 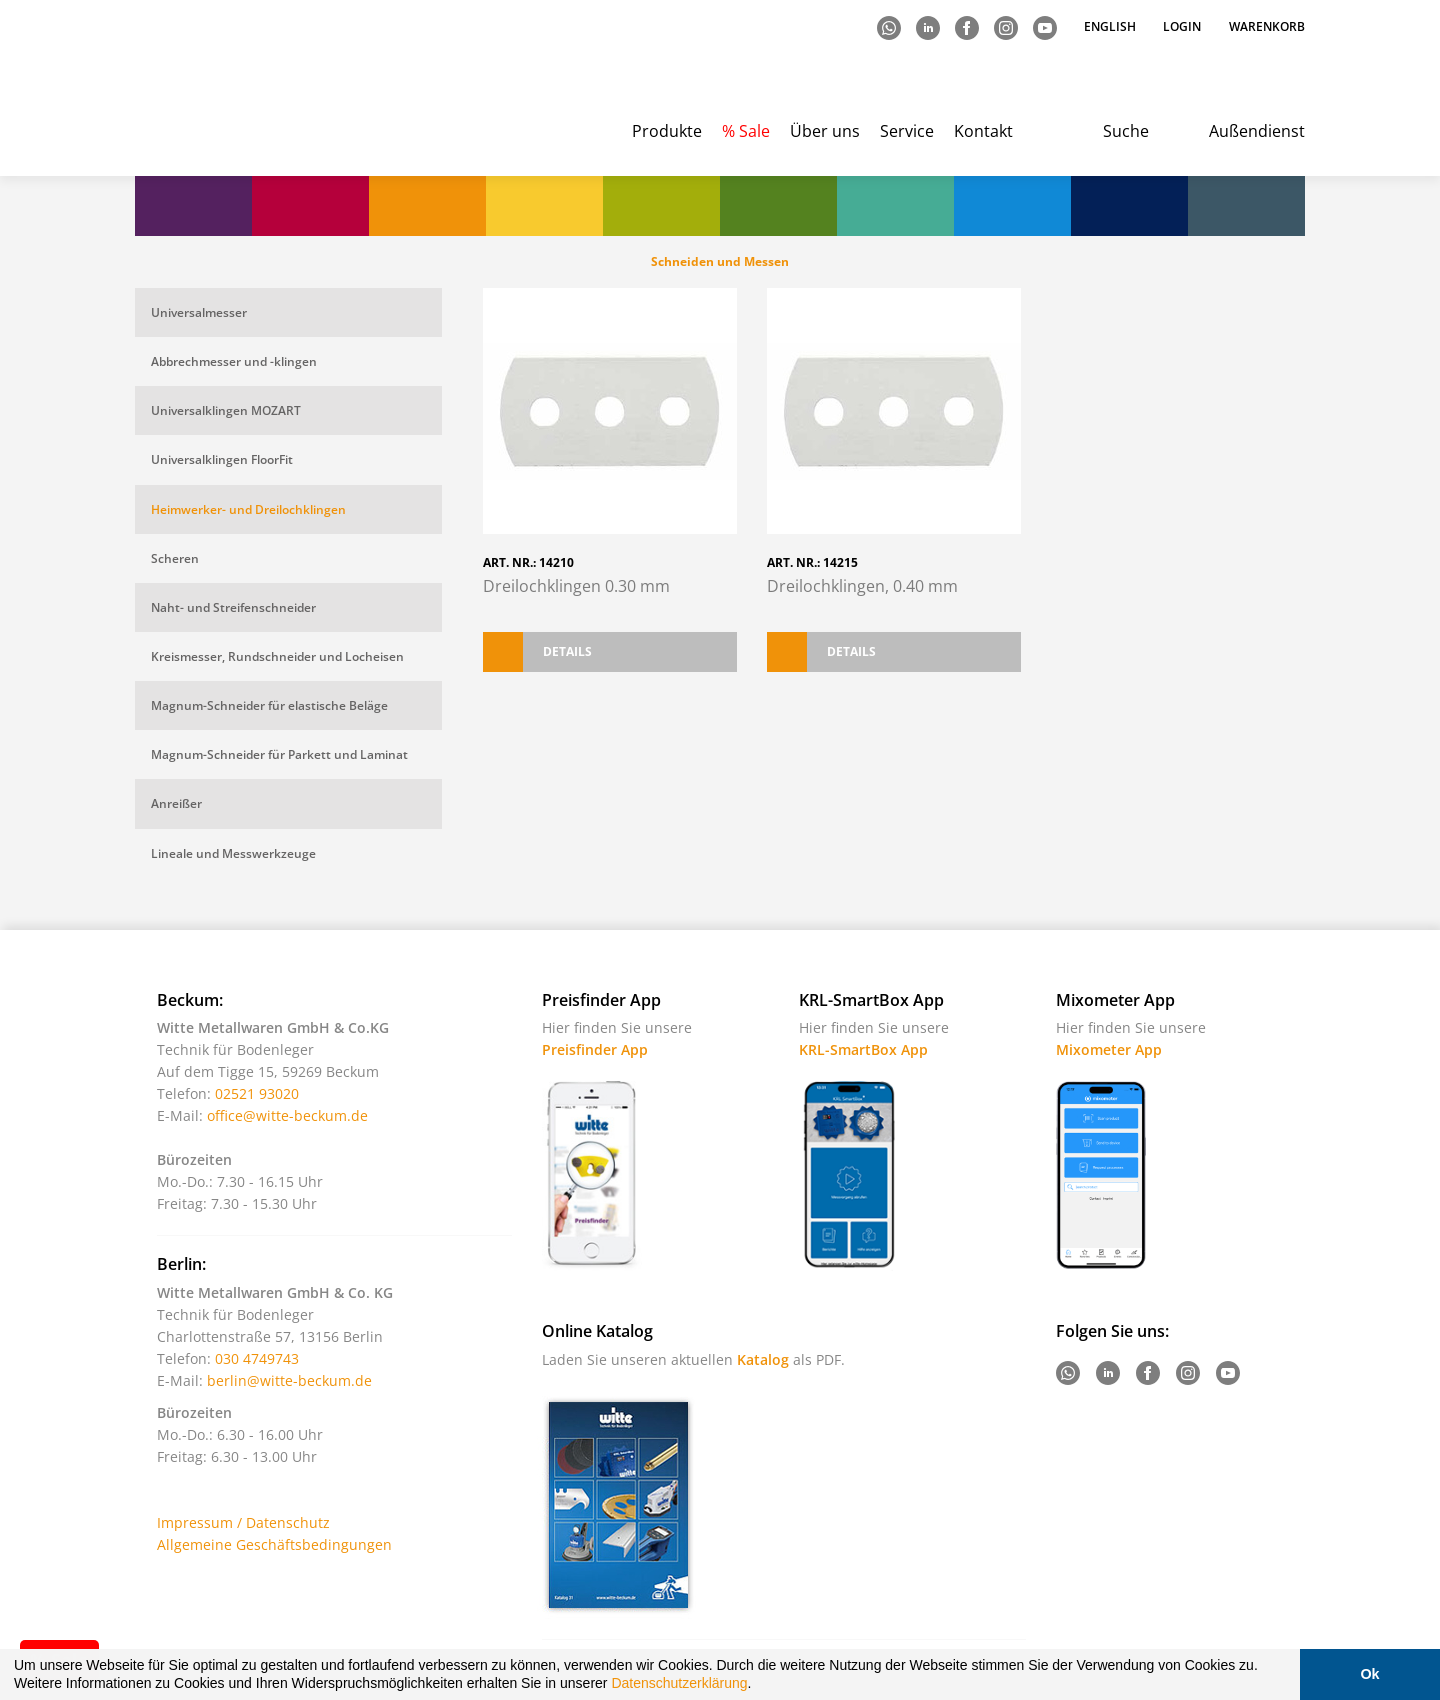 What do you see at coordinates (1109, 1049) in the screenshot?
I see `Mixometer App` at bounding box center [1109, 1049].